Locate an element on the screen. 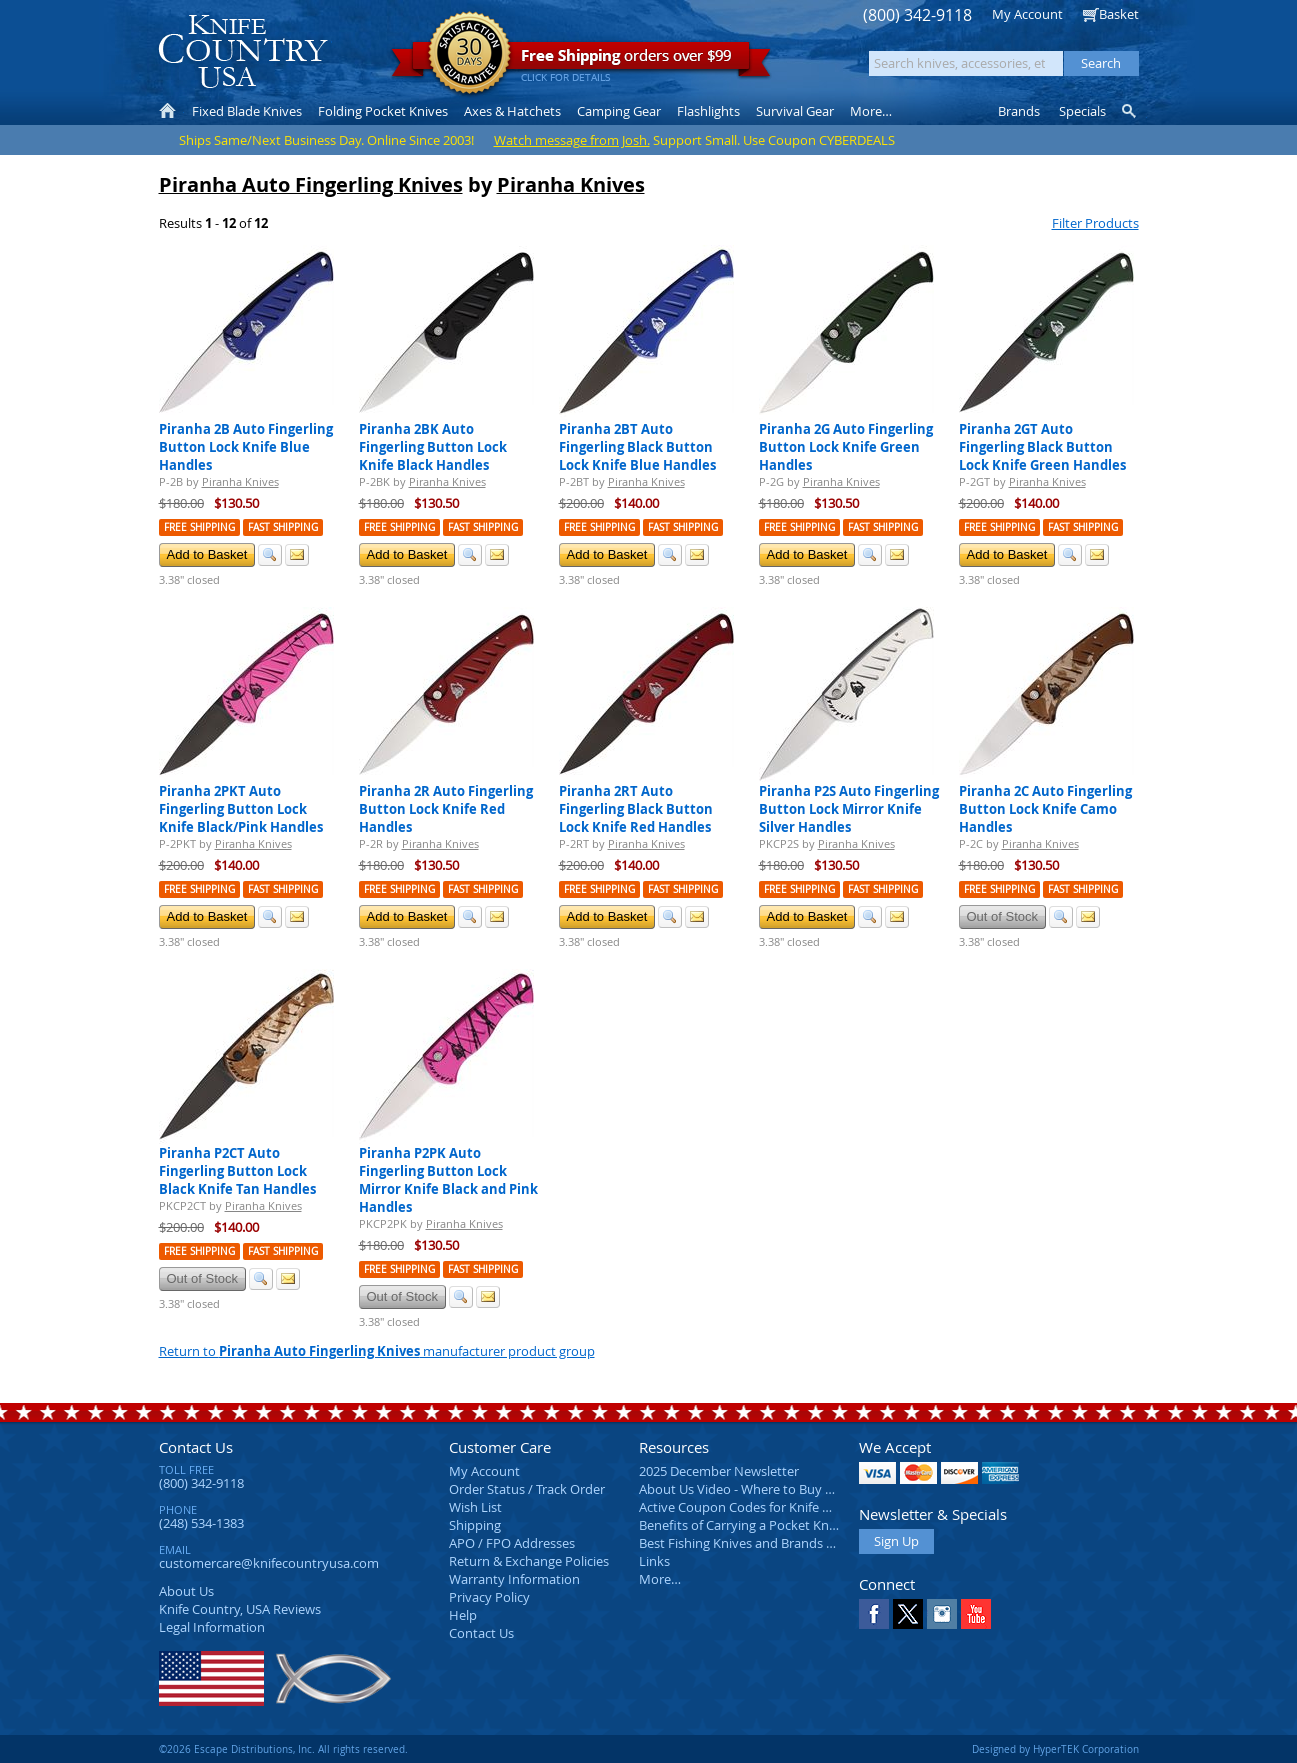 The width and height of the screenshot is (1297, 1763). Watch message from Josh. is located at coordinates (572, 140).